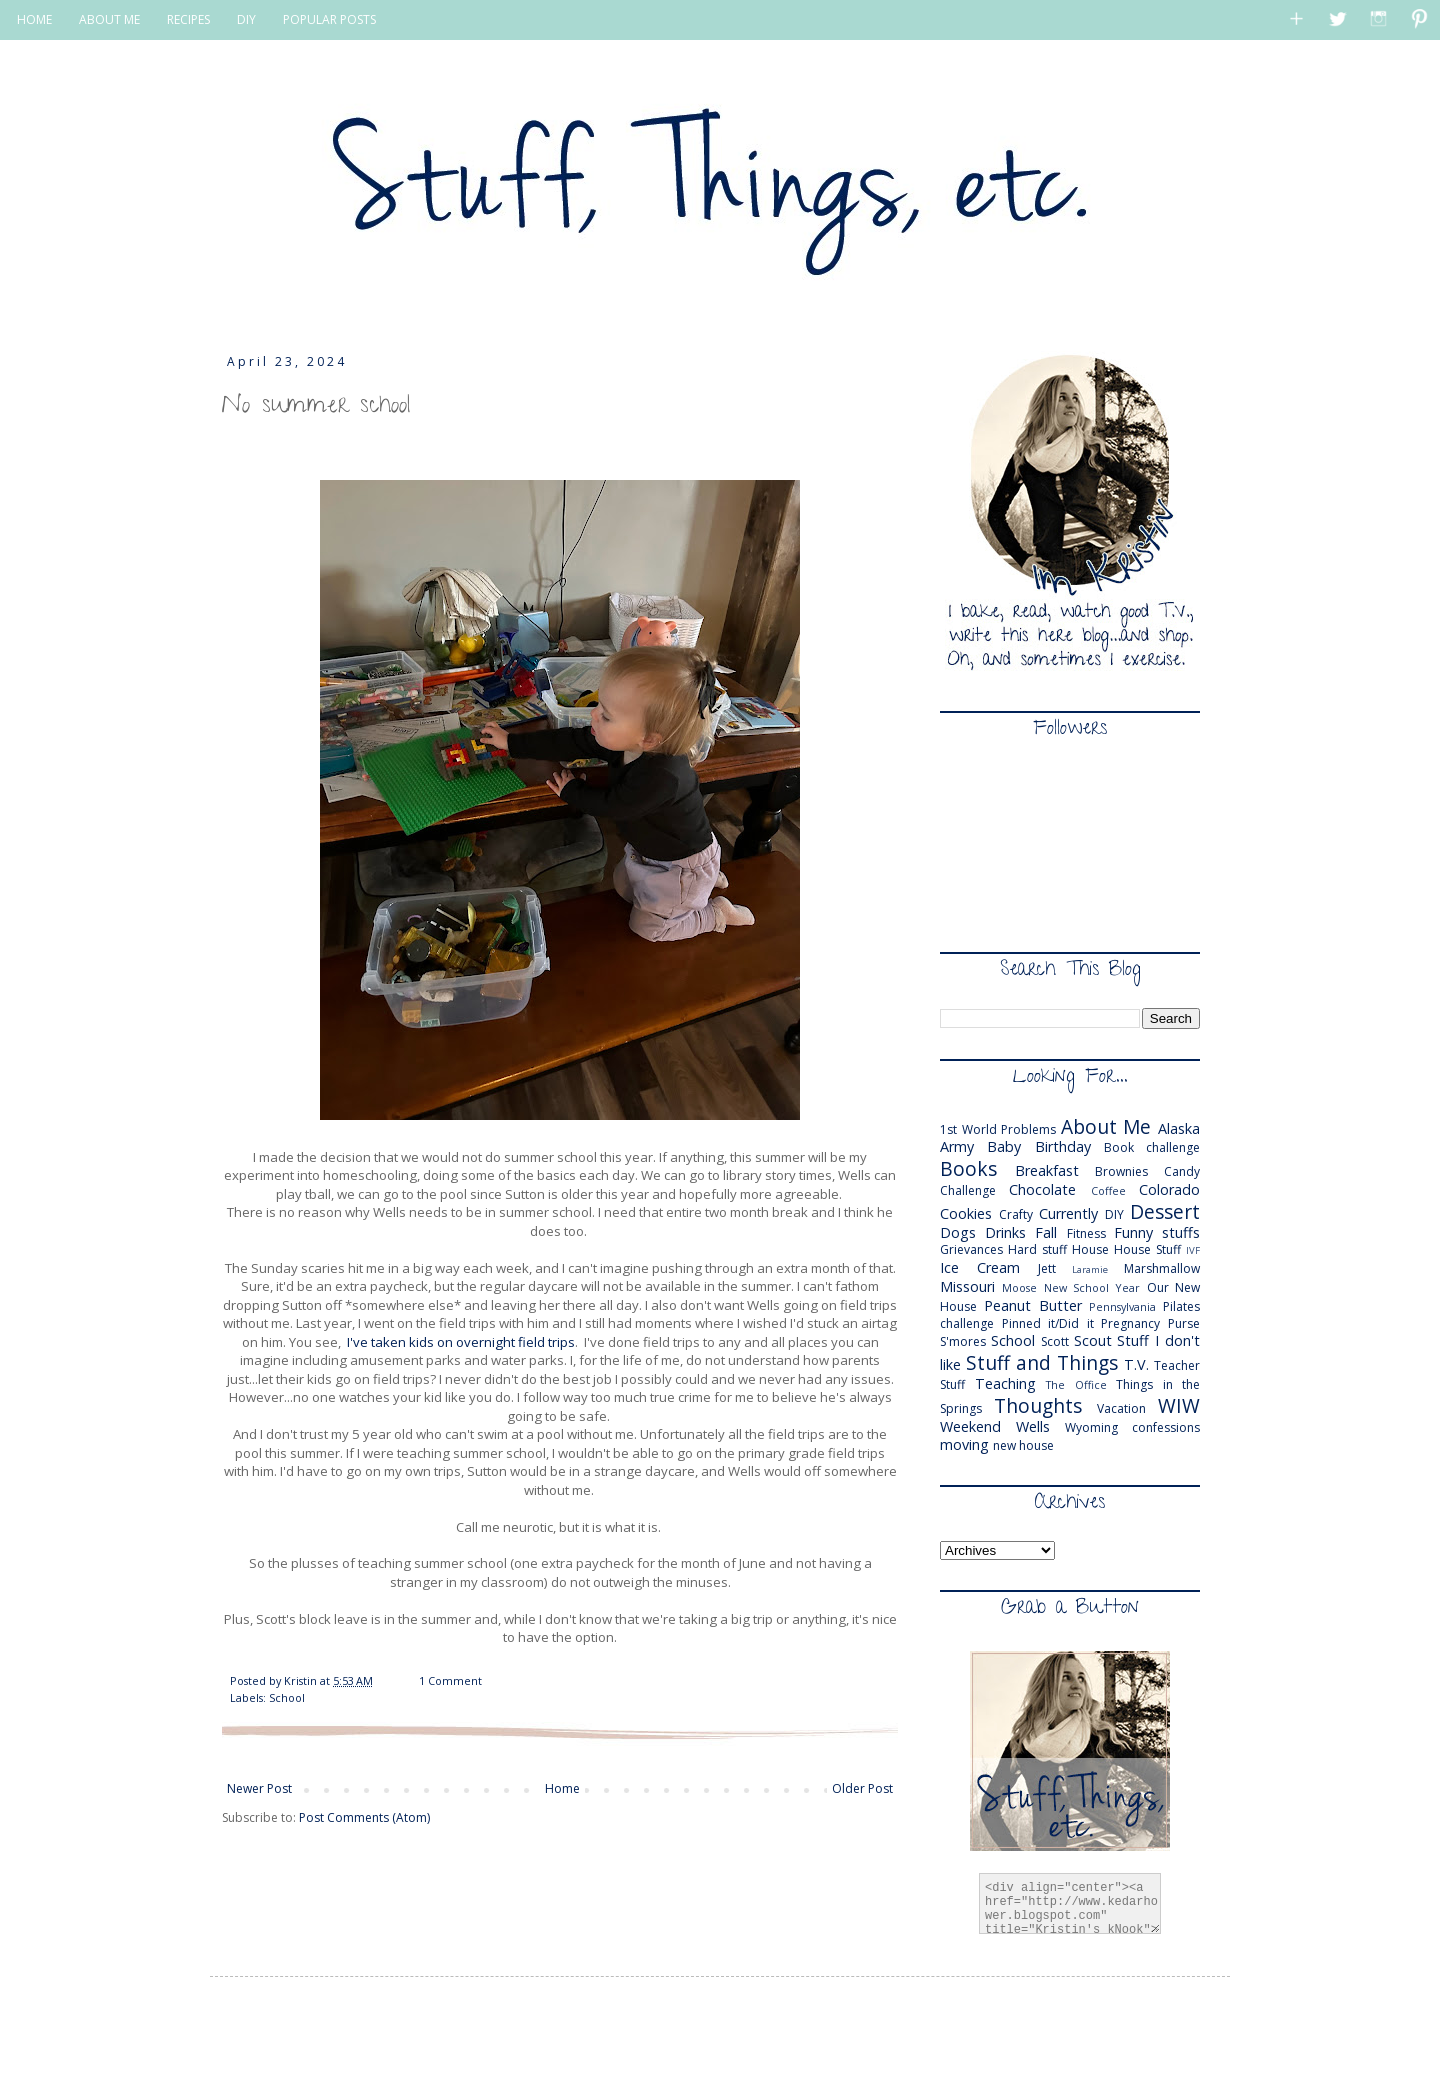 The width and height of the screenshot is (1440, 2076). I want to click on Fitness, so click(1086, 1233).